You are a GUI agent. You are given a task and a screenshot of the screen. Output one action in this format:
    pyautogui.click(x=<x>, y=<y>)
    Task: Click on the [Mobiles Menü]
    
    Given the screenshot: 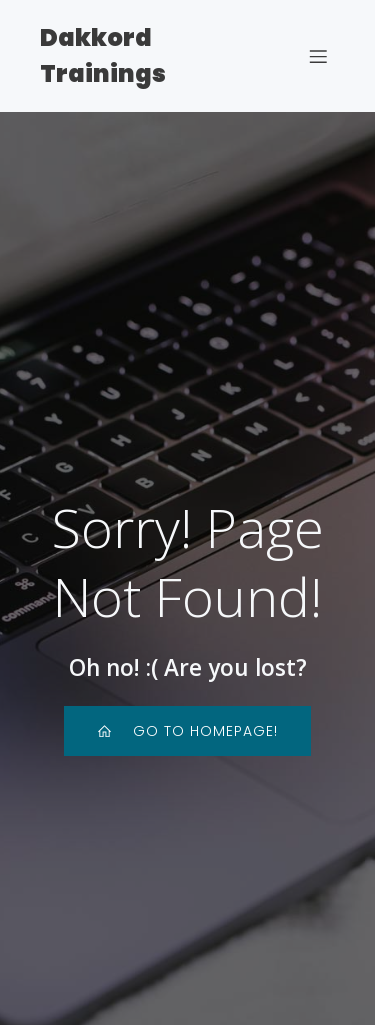 What is the action you would take?
    pyautogui.click(x=318, y=56)
    